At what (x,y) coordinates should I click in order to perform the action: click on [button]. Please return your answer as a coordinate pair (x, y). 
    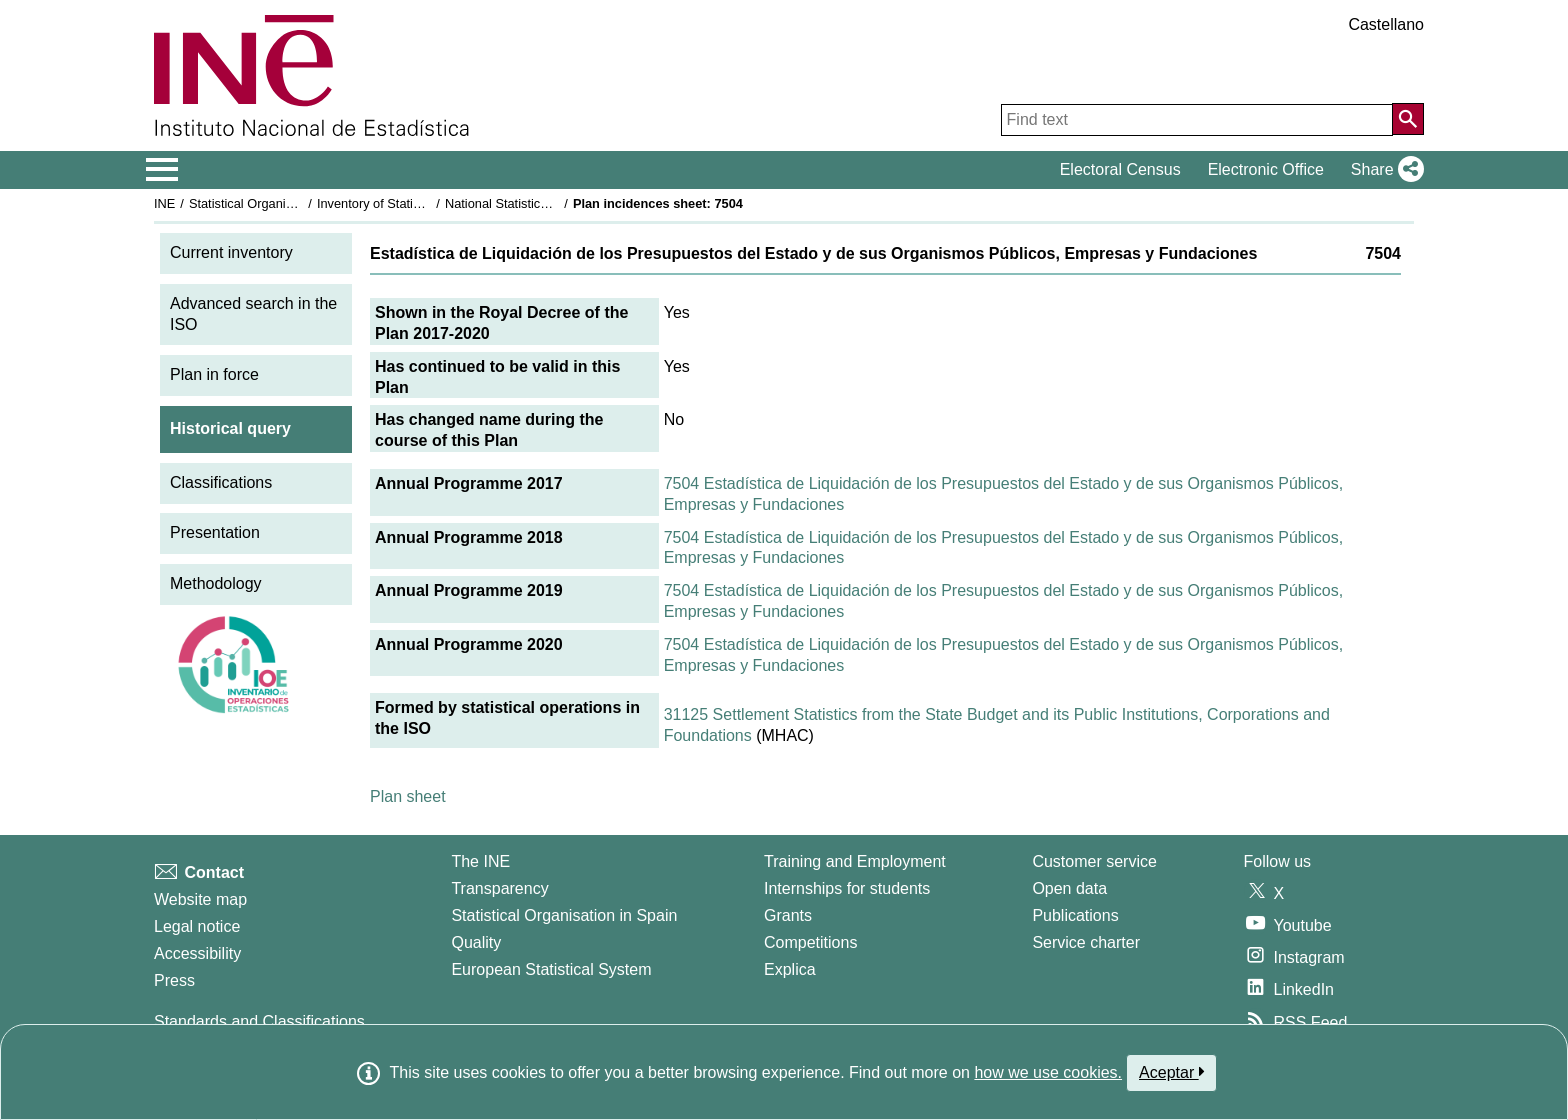
    Looking at the image, I should click on (1383, 170).